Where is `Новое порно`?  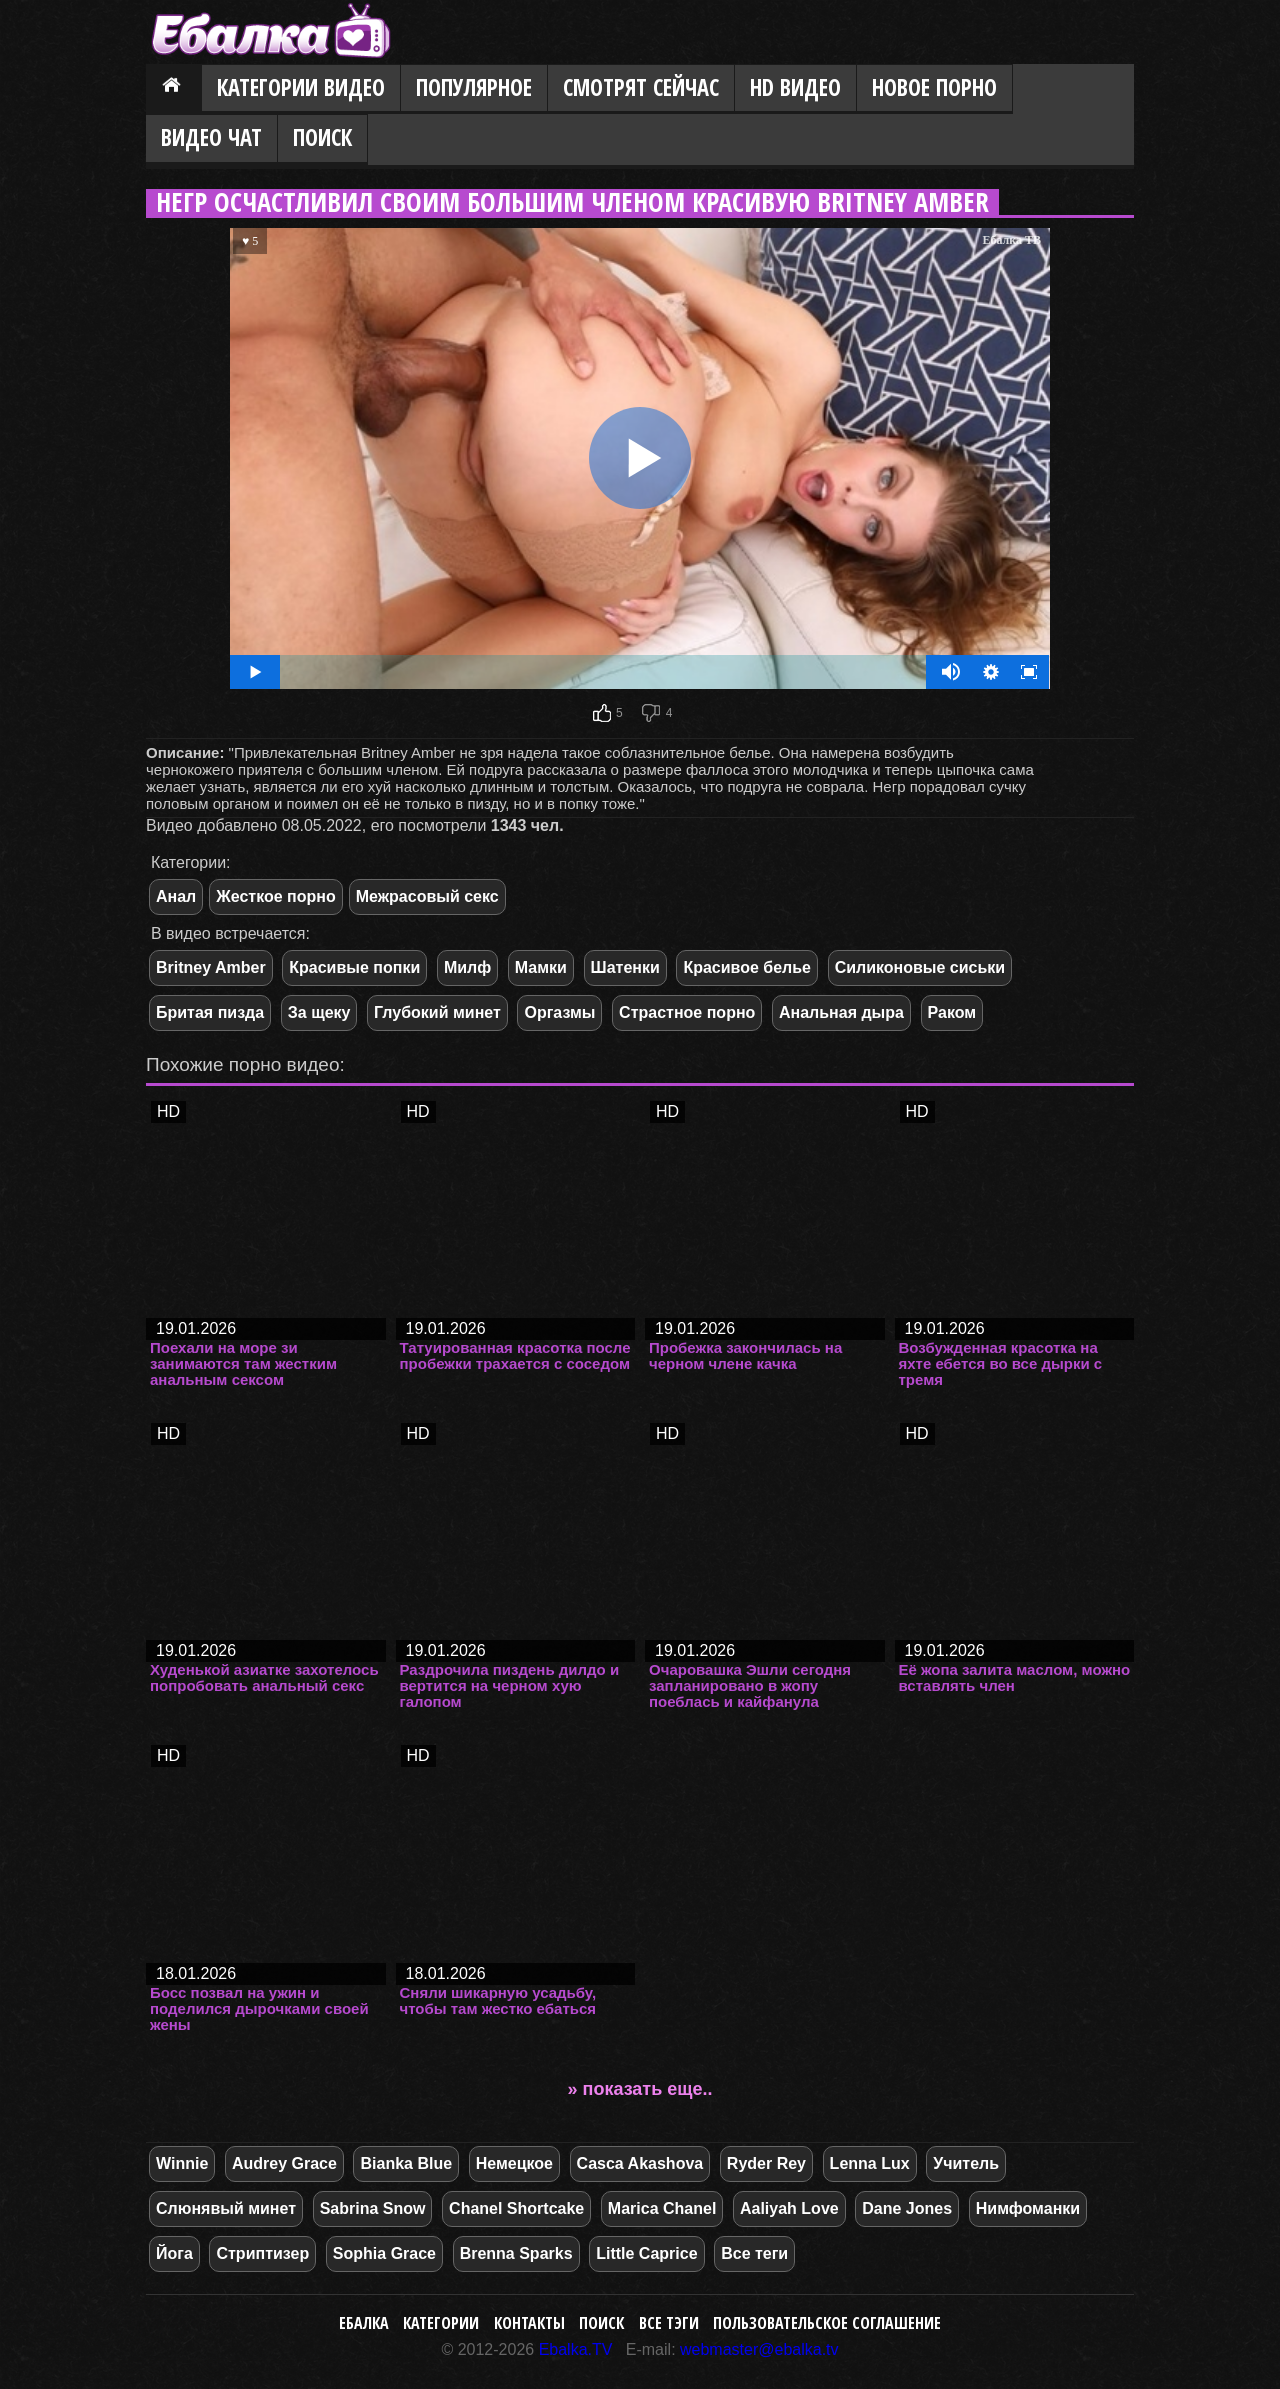
Новое порно is located at coordinates (934, 87).